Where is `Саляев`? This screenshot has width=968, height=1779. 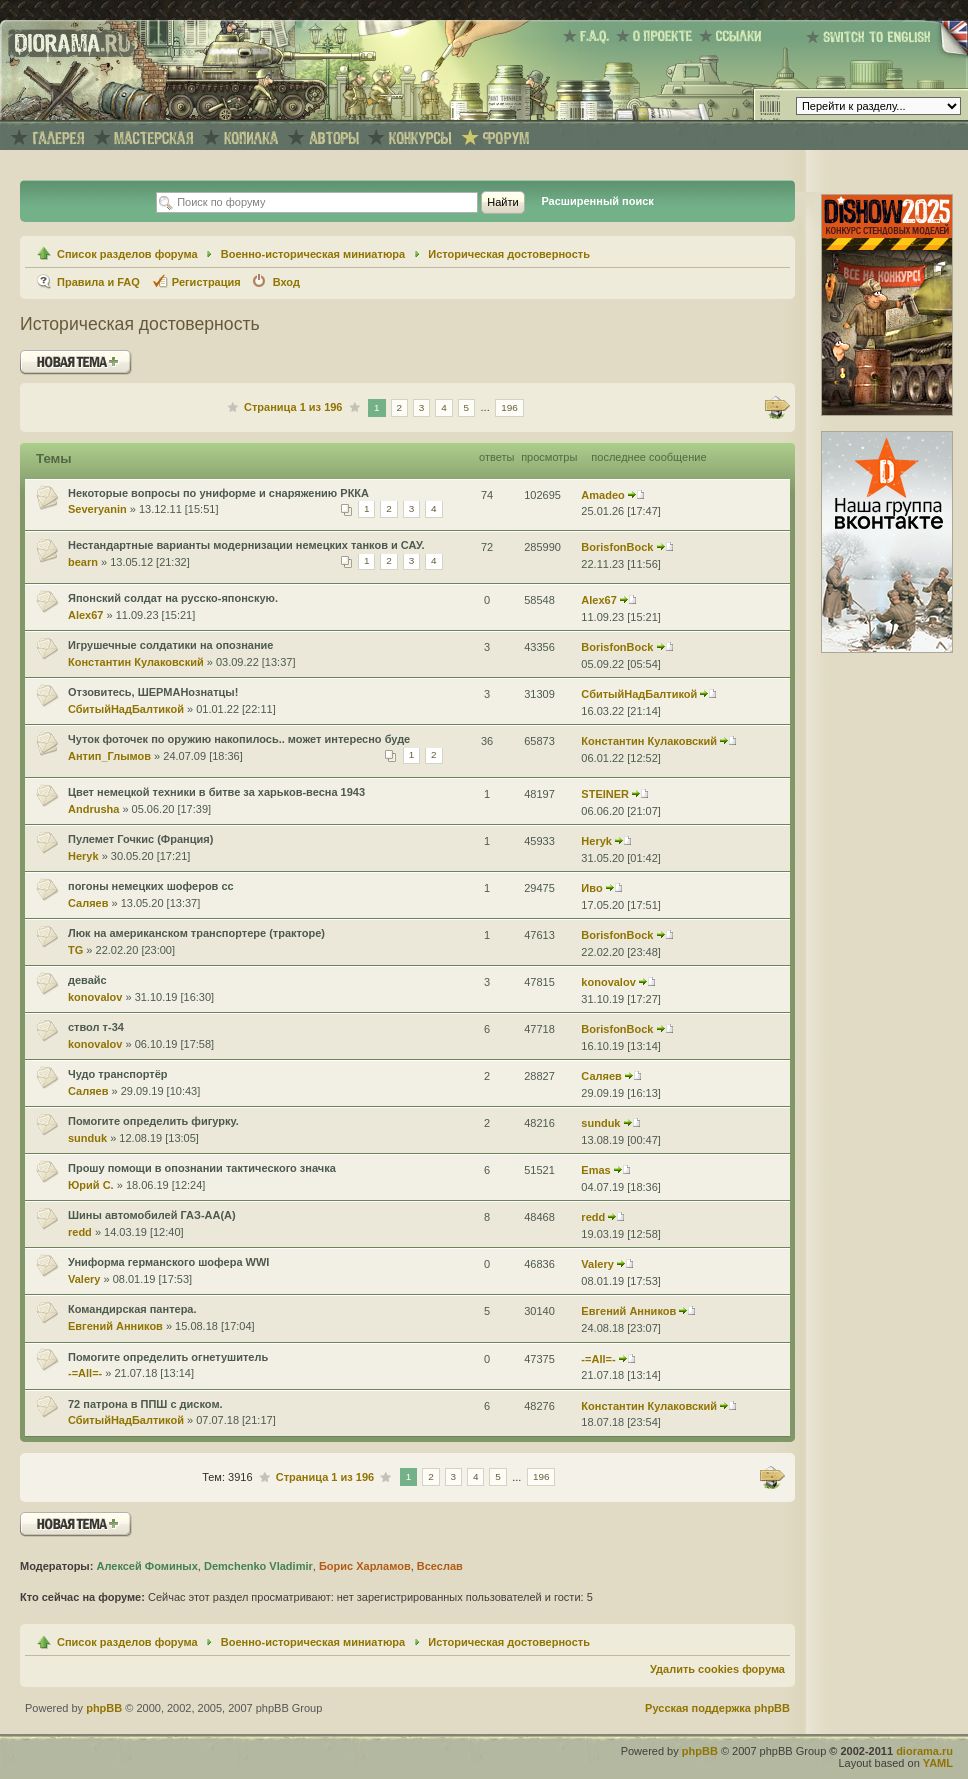 Саляев is located at coordinates (88, 903).